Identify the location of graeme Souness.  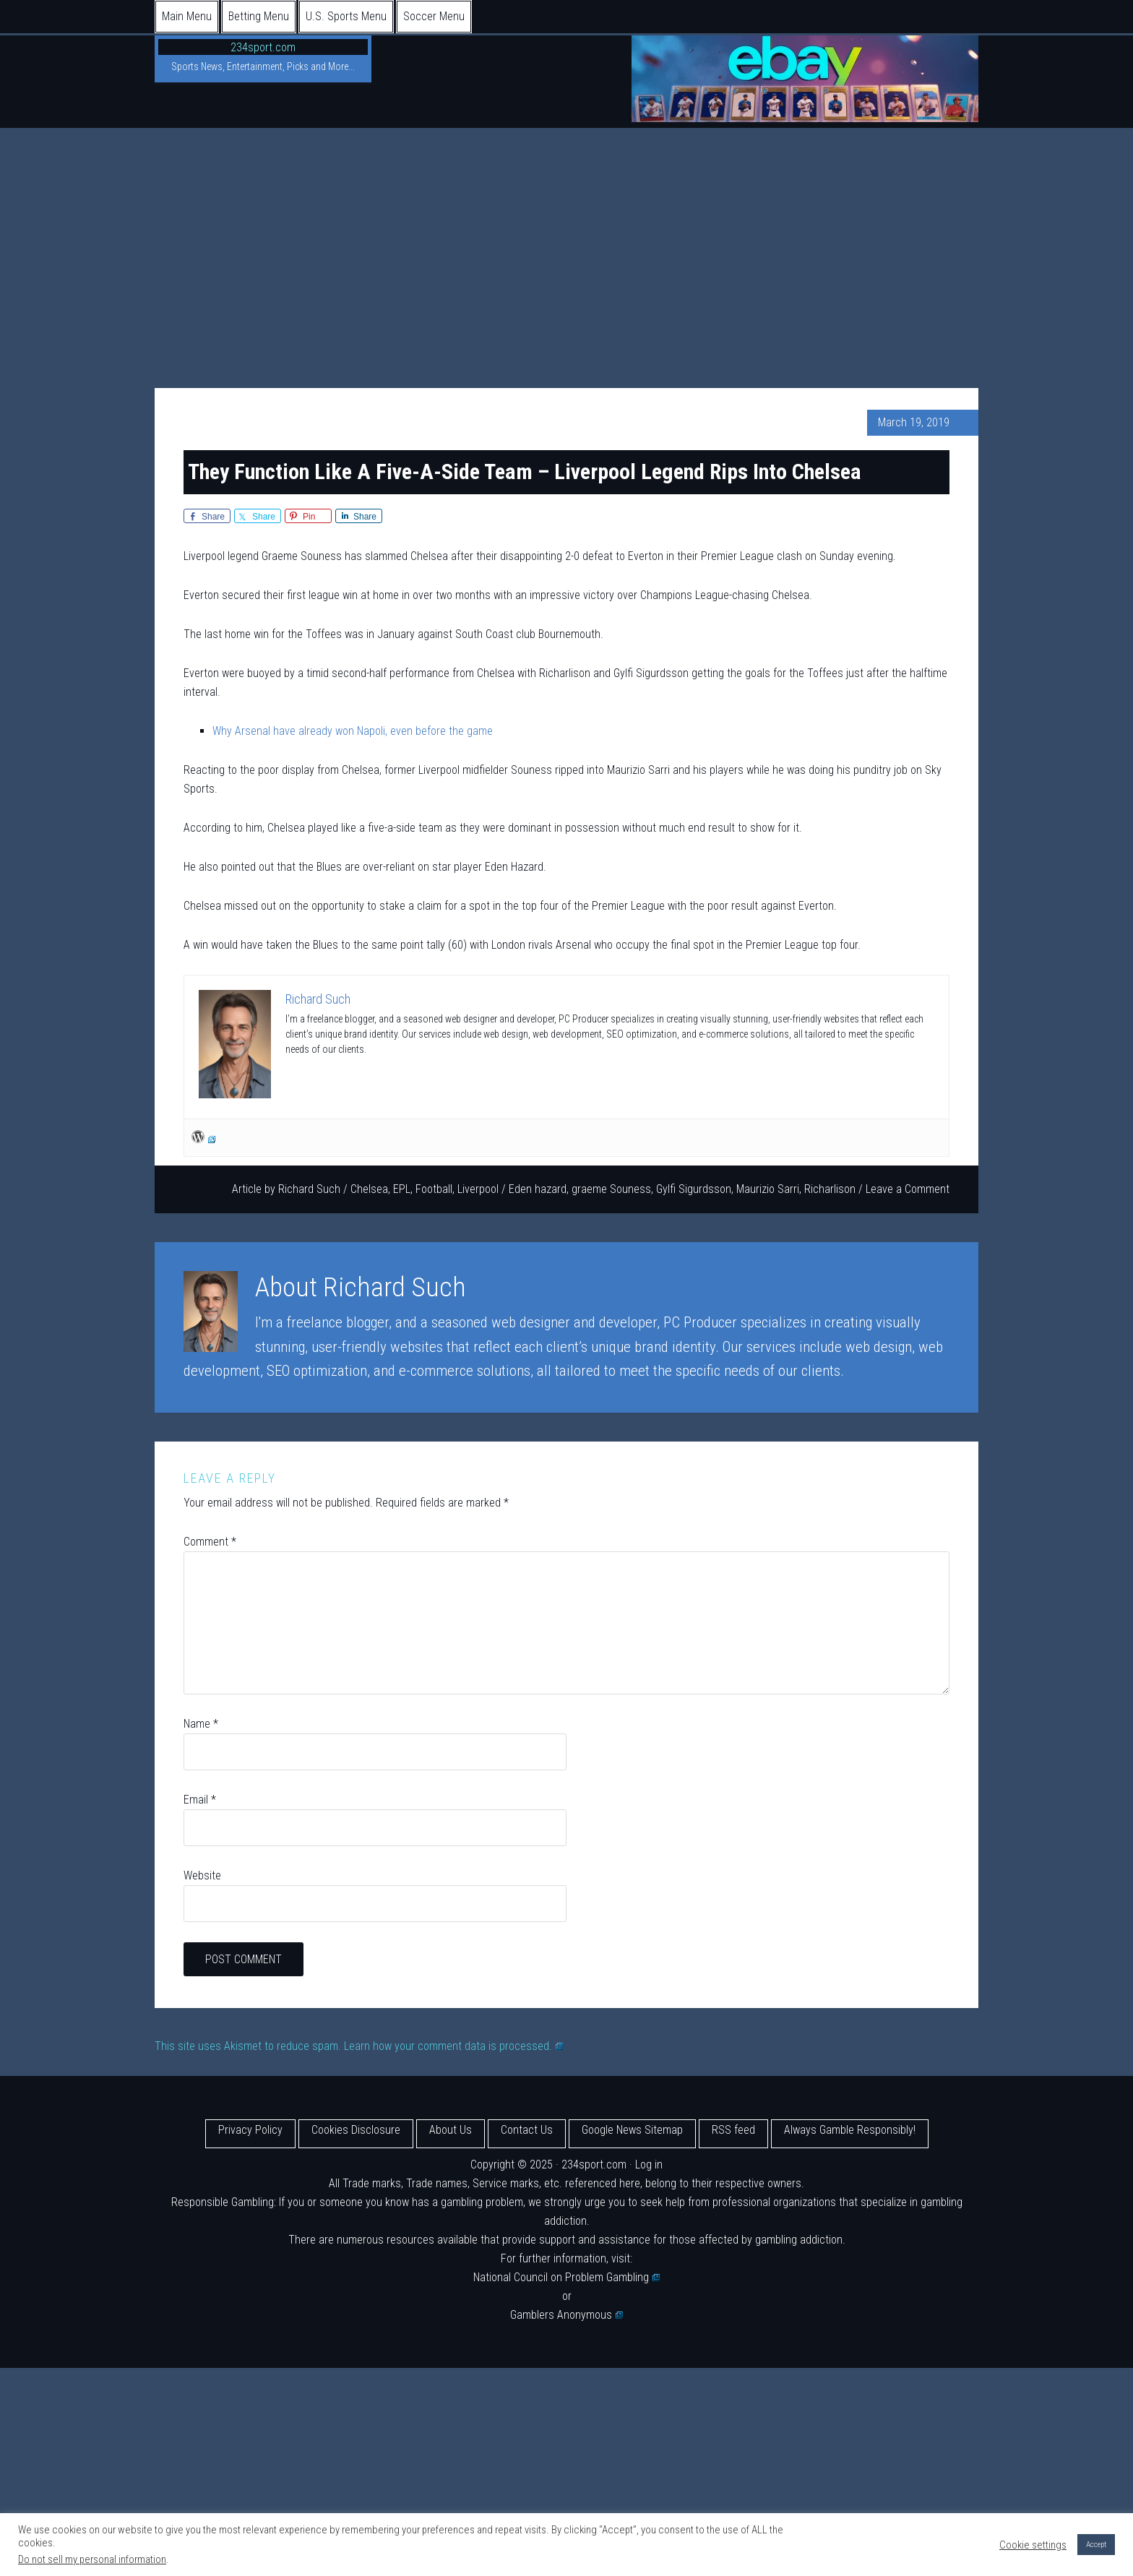
(611, 1189).